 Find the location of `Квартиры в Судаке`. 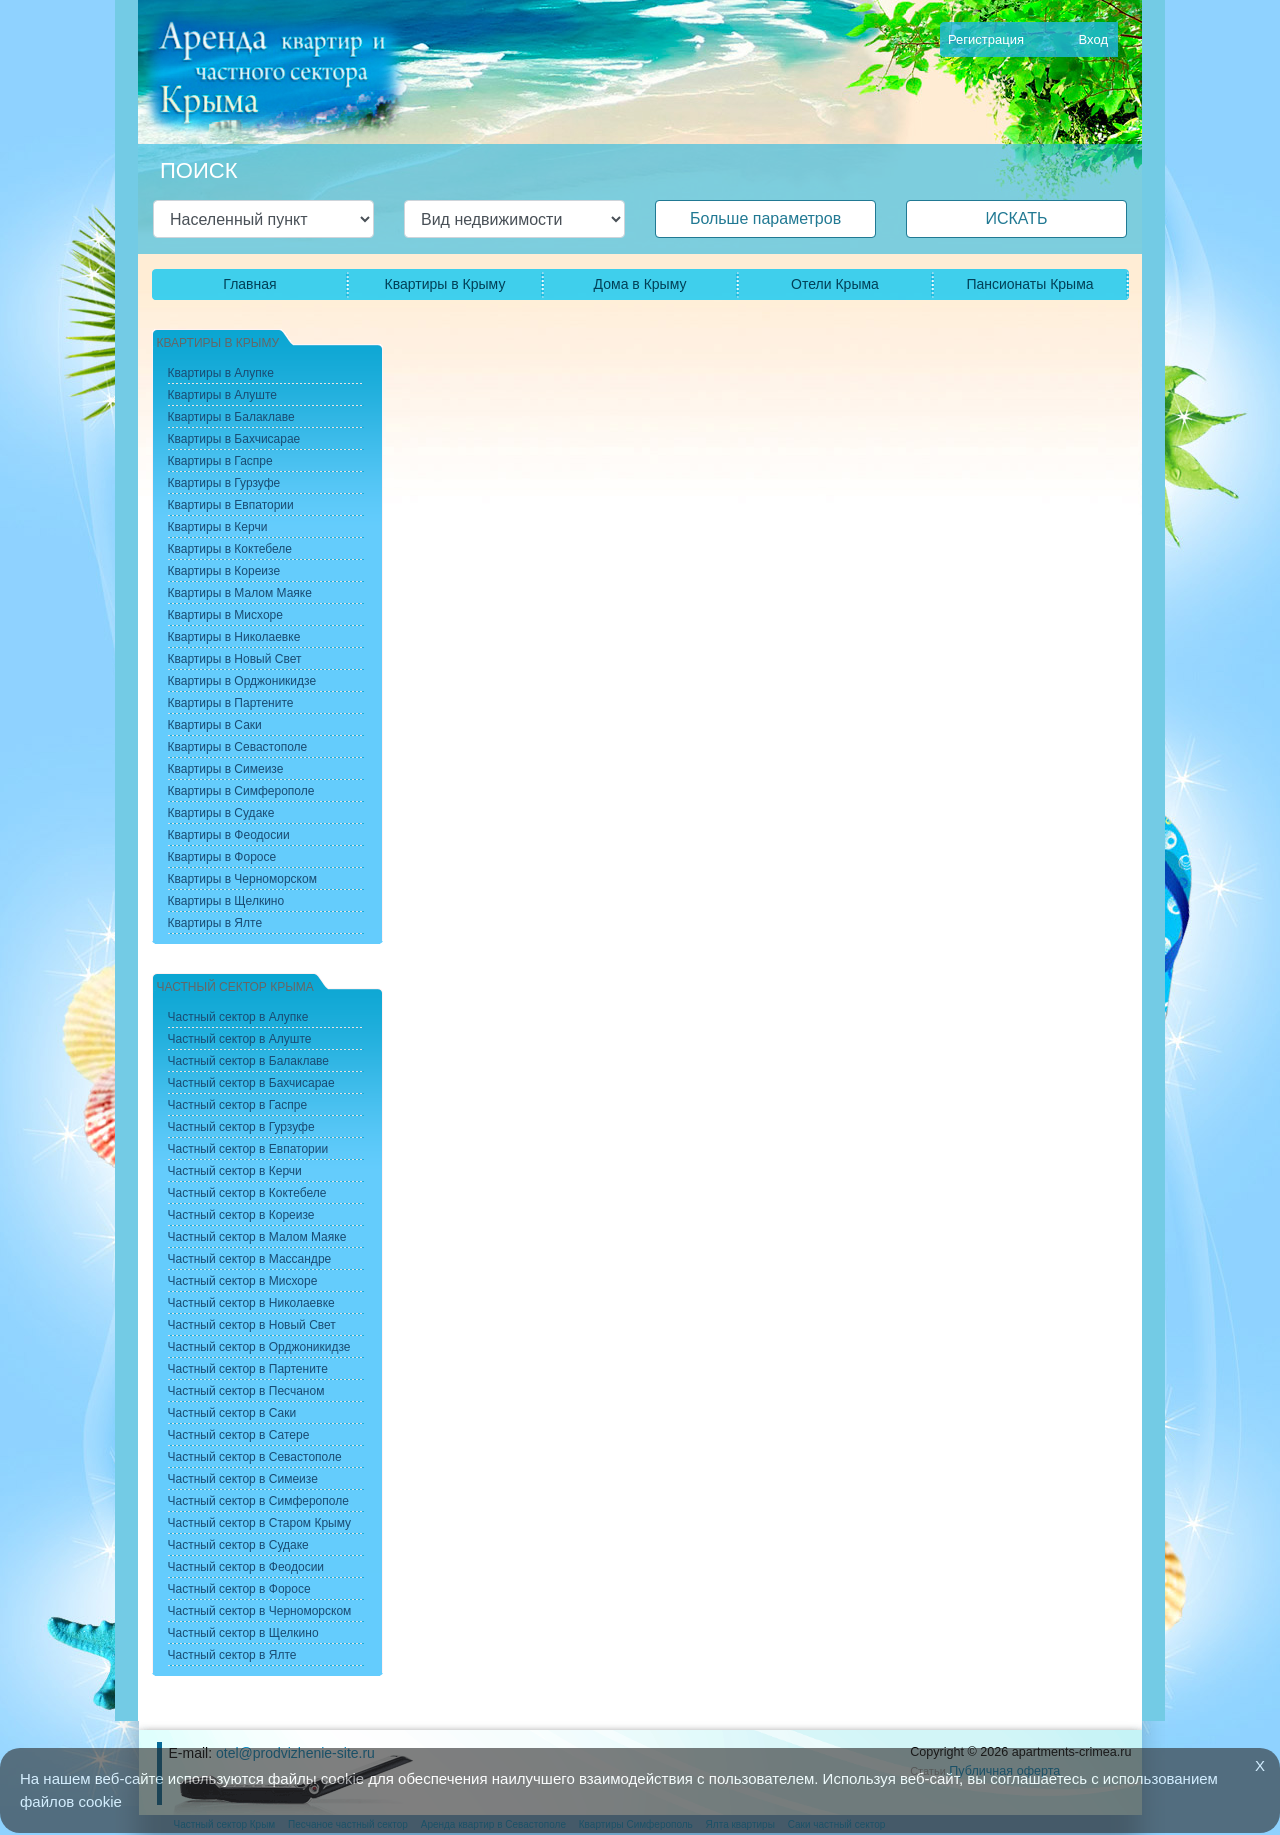

Квартиры в Судаке is located at coordinates (221, 813).